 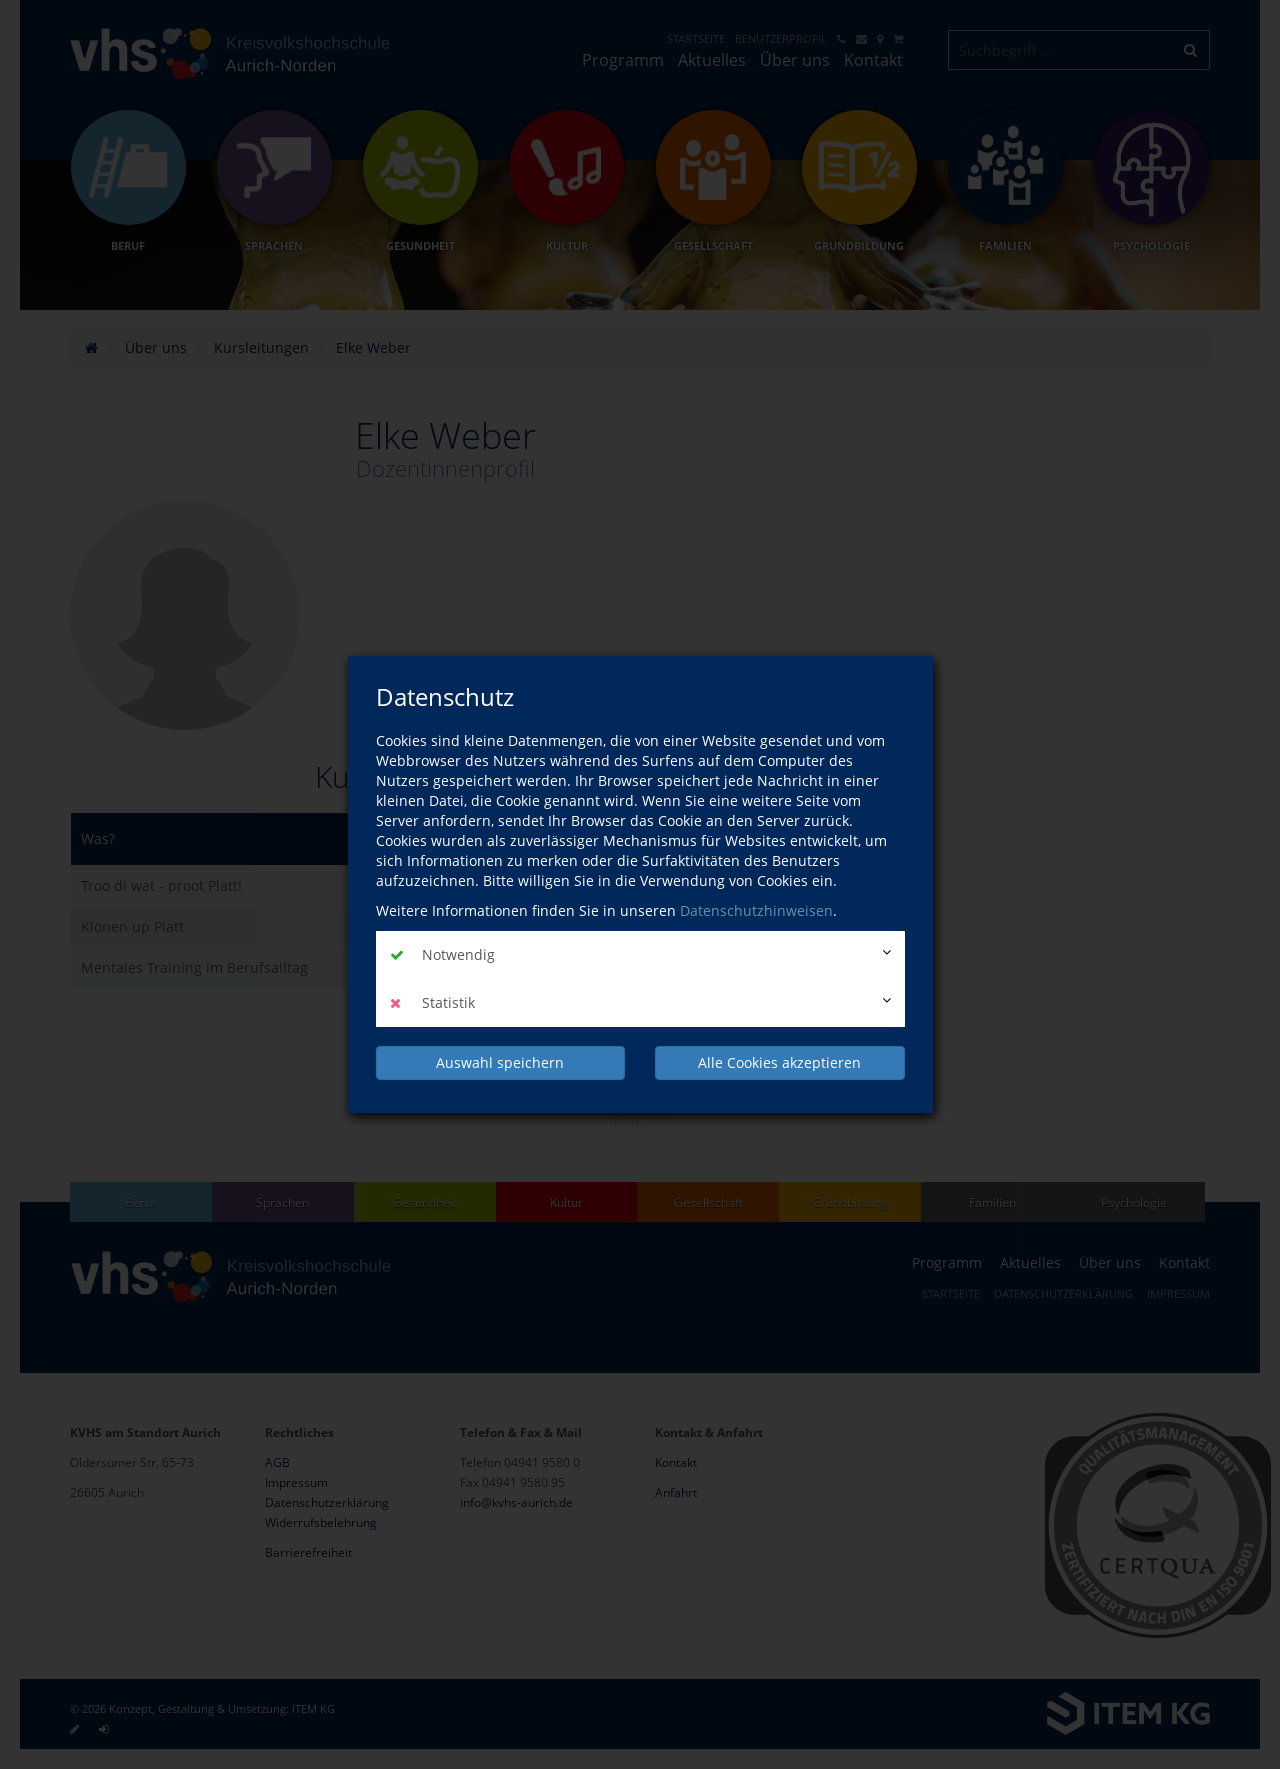 What do you see at coordinates (500, 1062) in the screenshot?
I see `Auswahl speichern` at bounding box center [500, 1062].